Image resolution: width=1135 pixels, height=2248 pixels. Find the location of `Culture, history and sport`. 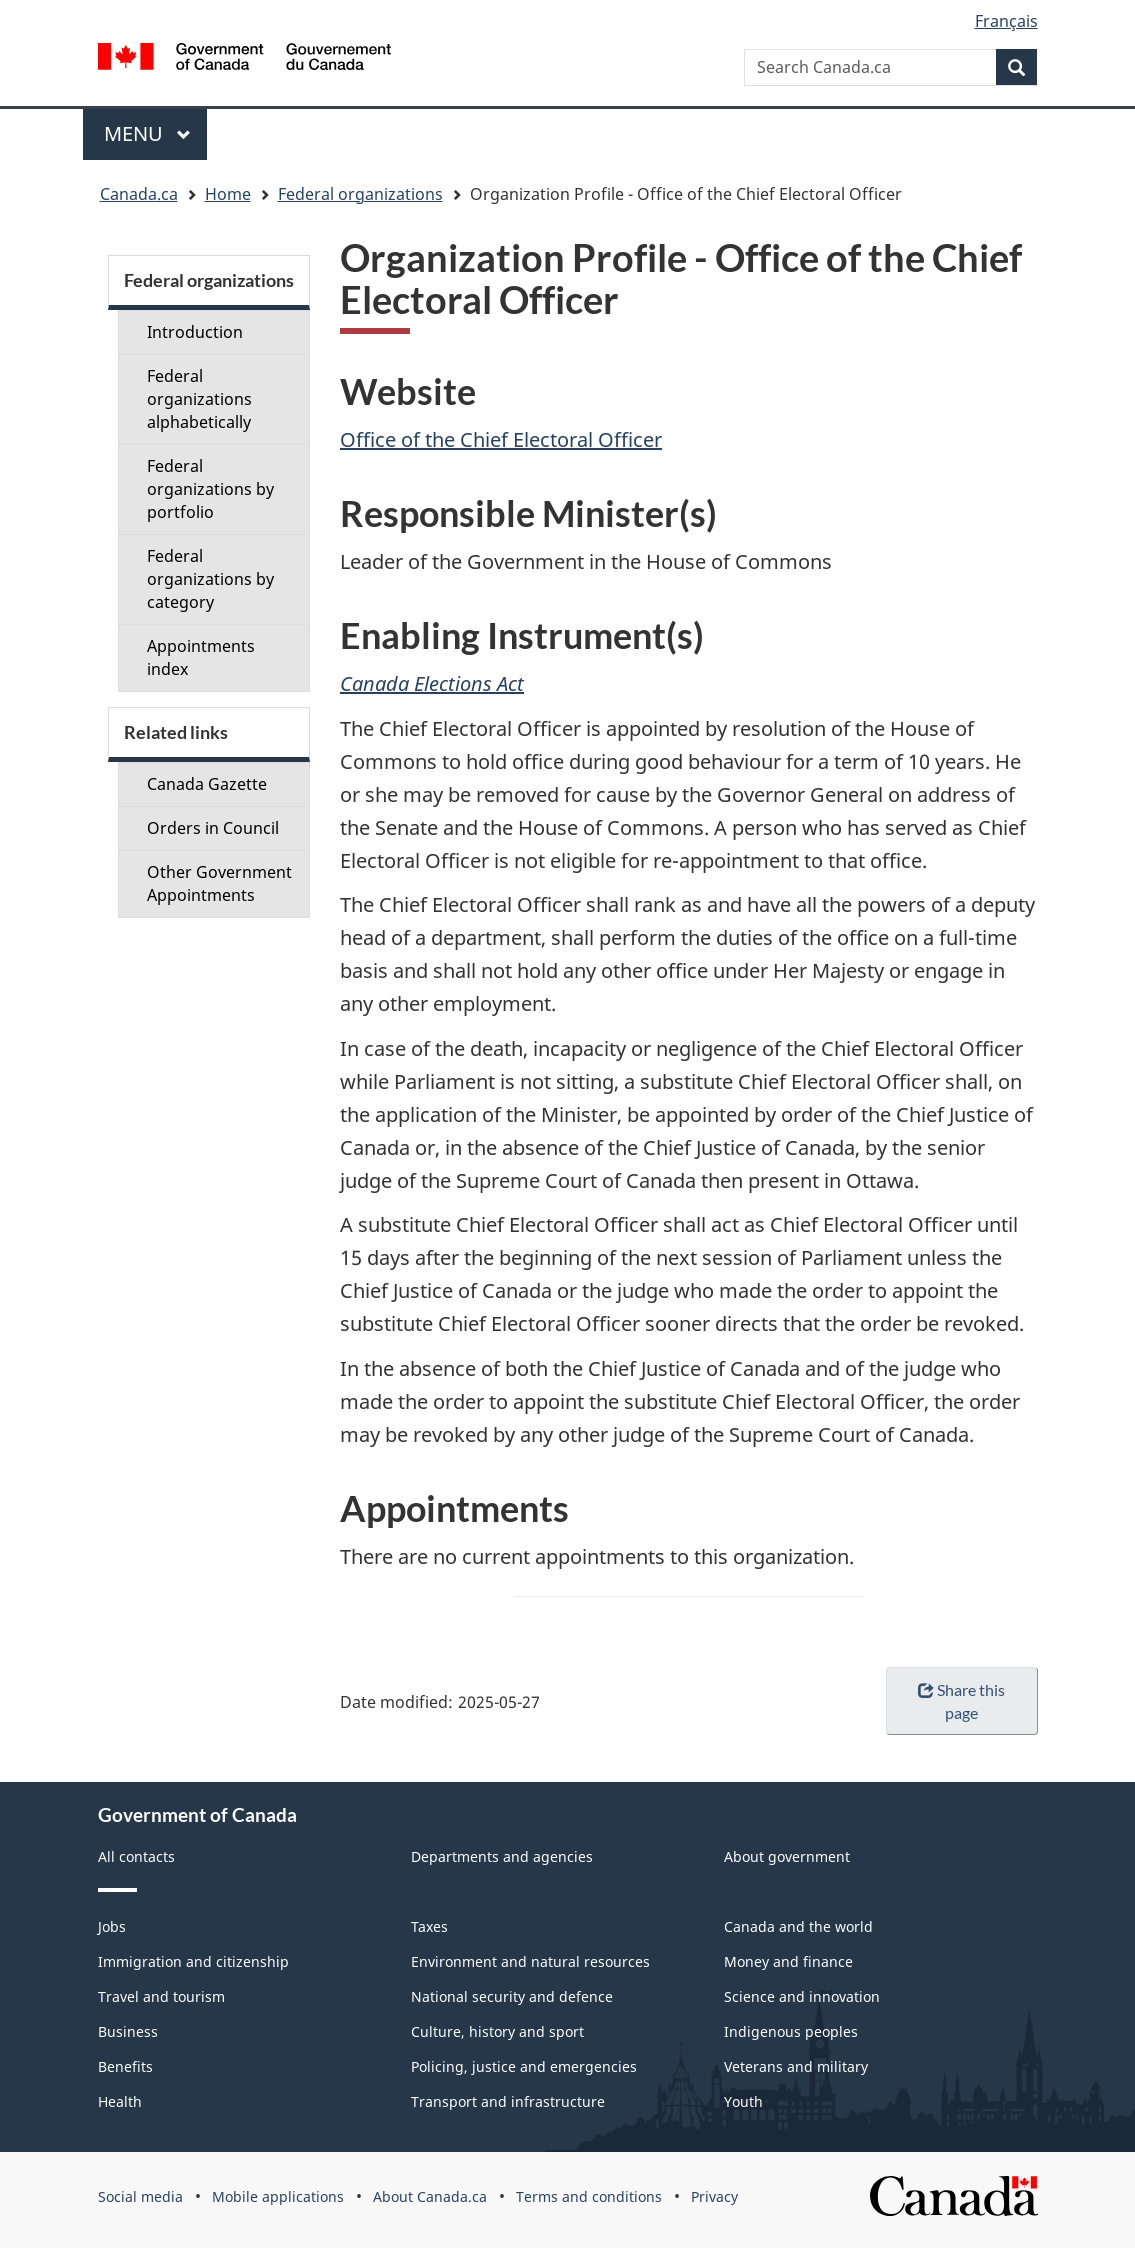

Culture, history and sport is located at coordinates (497, 2031).